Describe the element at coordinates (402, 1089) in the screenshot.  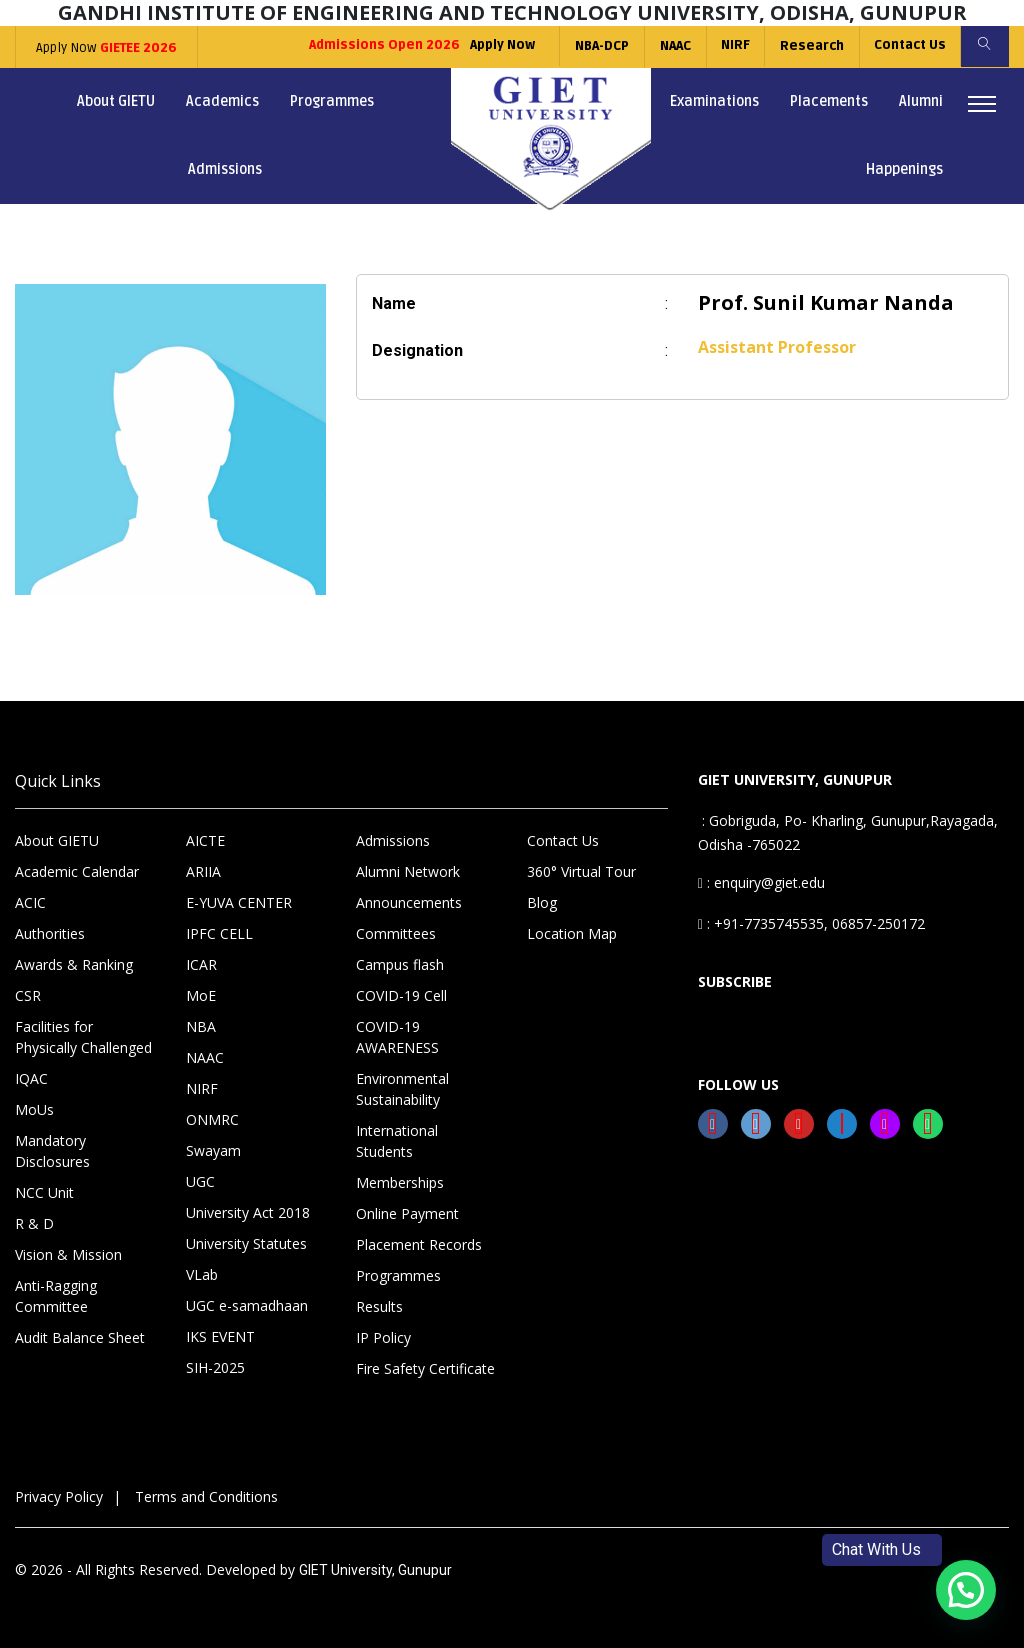
I see `Environmental Sustainability` at that location.